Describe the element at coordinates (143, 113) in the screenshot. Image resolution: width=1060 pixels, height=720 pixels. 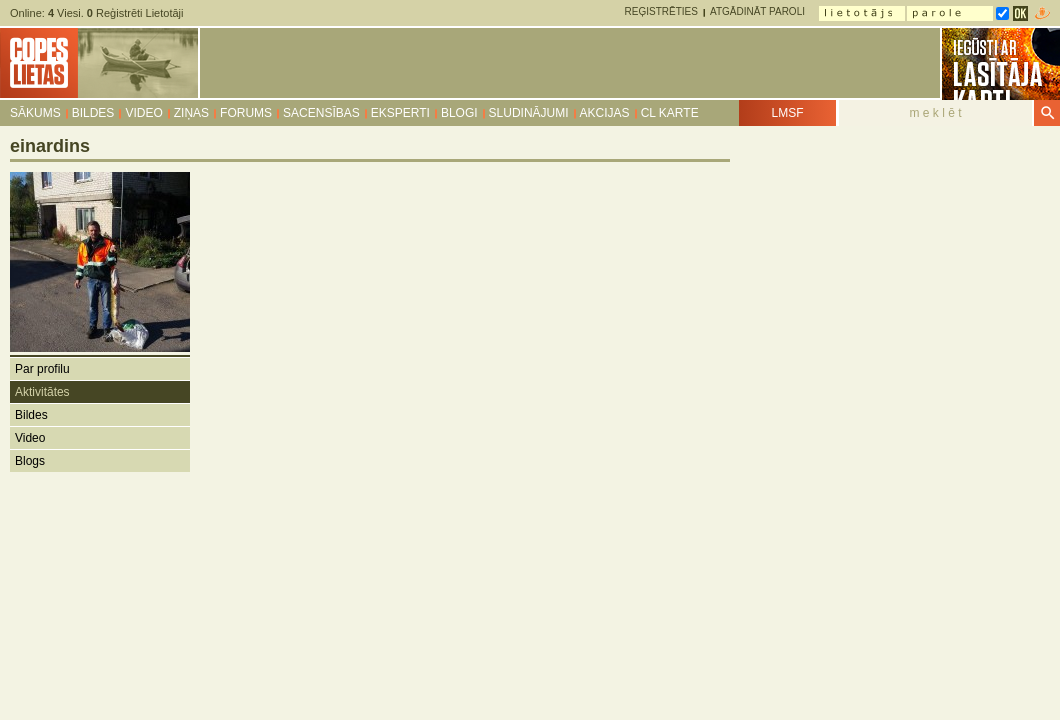
I see `Video` at that location.